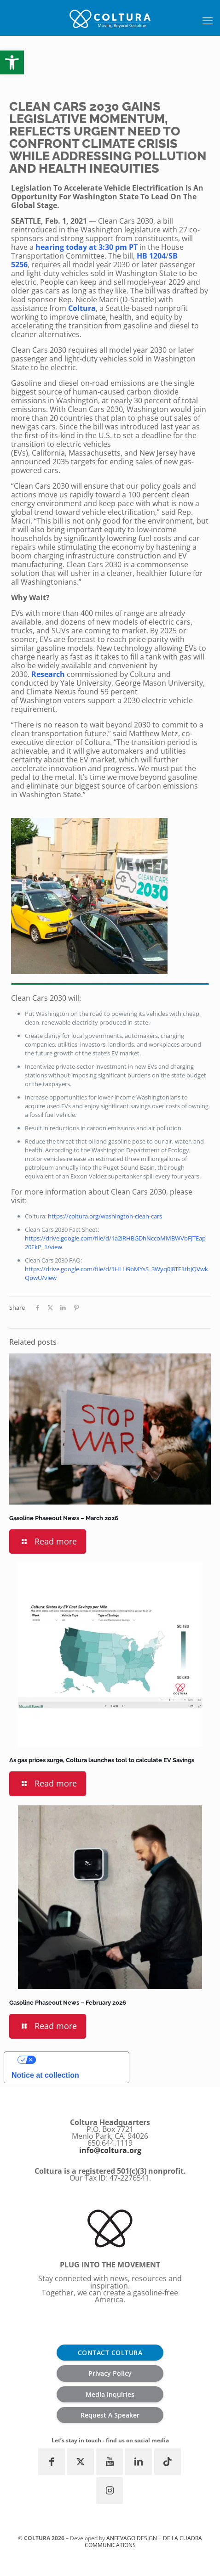 This screenshot has height=2576, width=220. I want to click on Gasoline Phaseout News – March 2026, so click(63, 1518).